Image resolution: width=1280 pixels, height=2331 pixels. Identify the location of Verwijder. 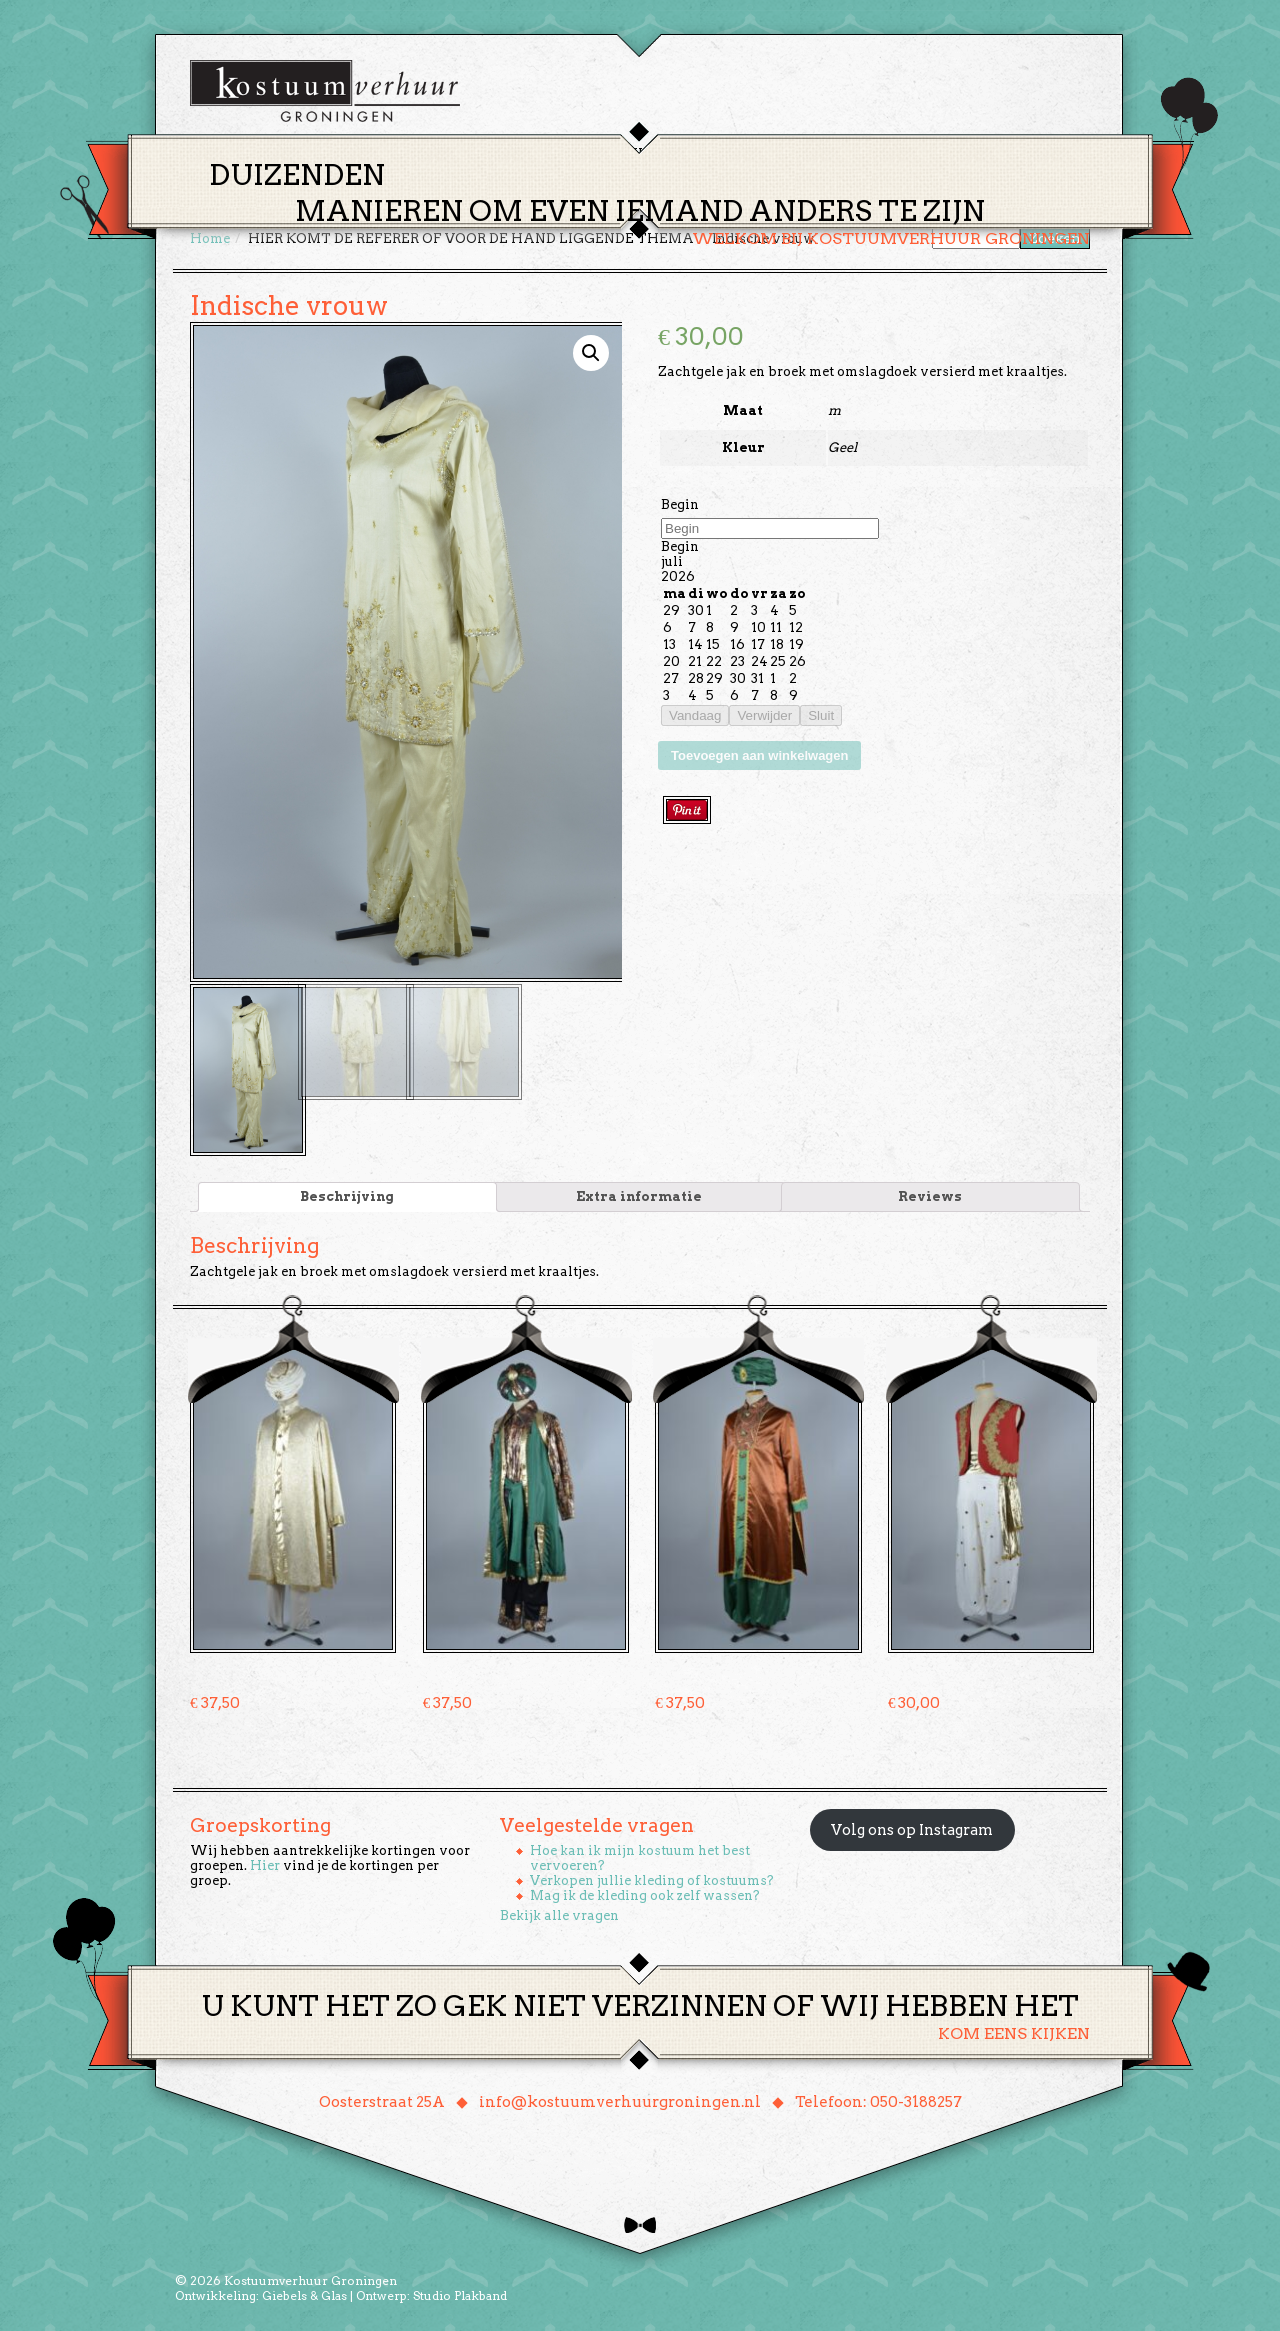
(764, 715).